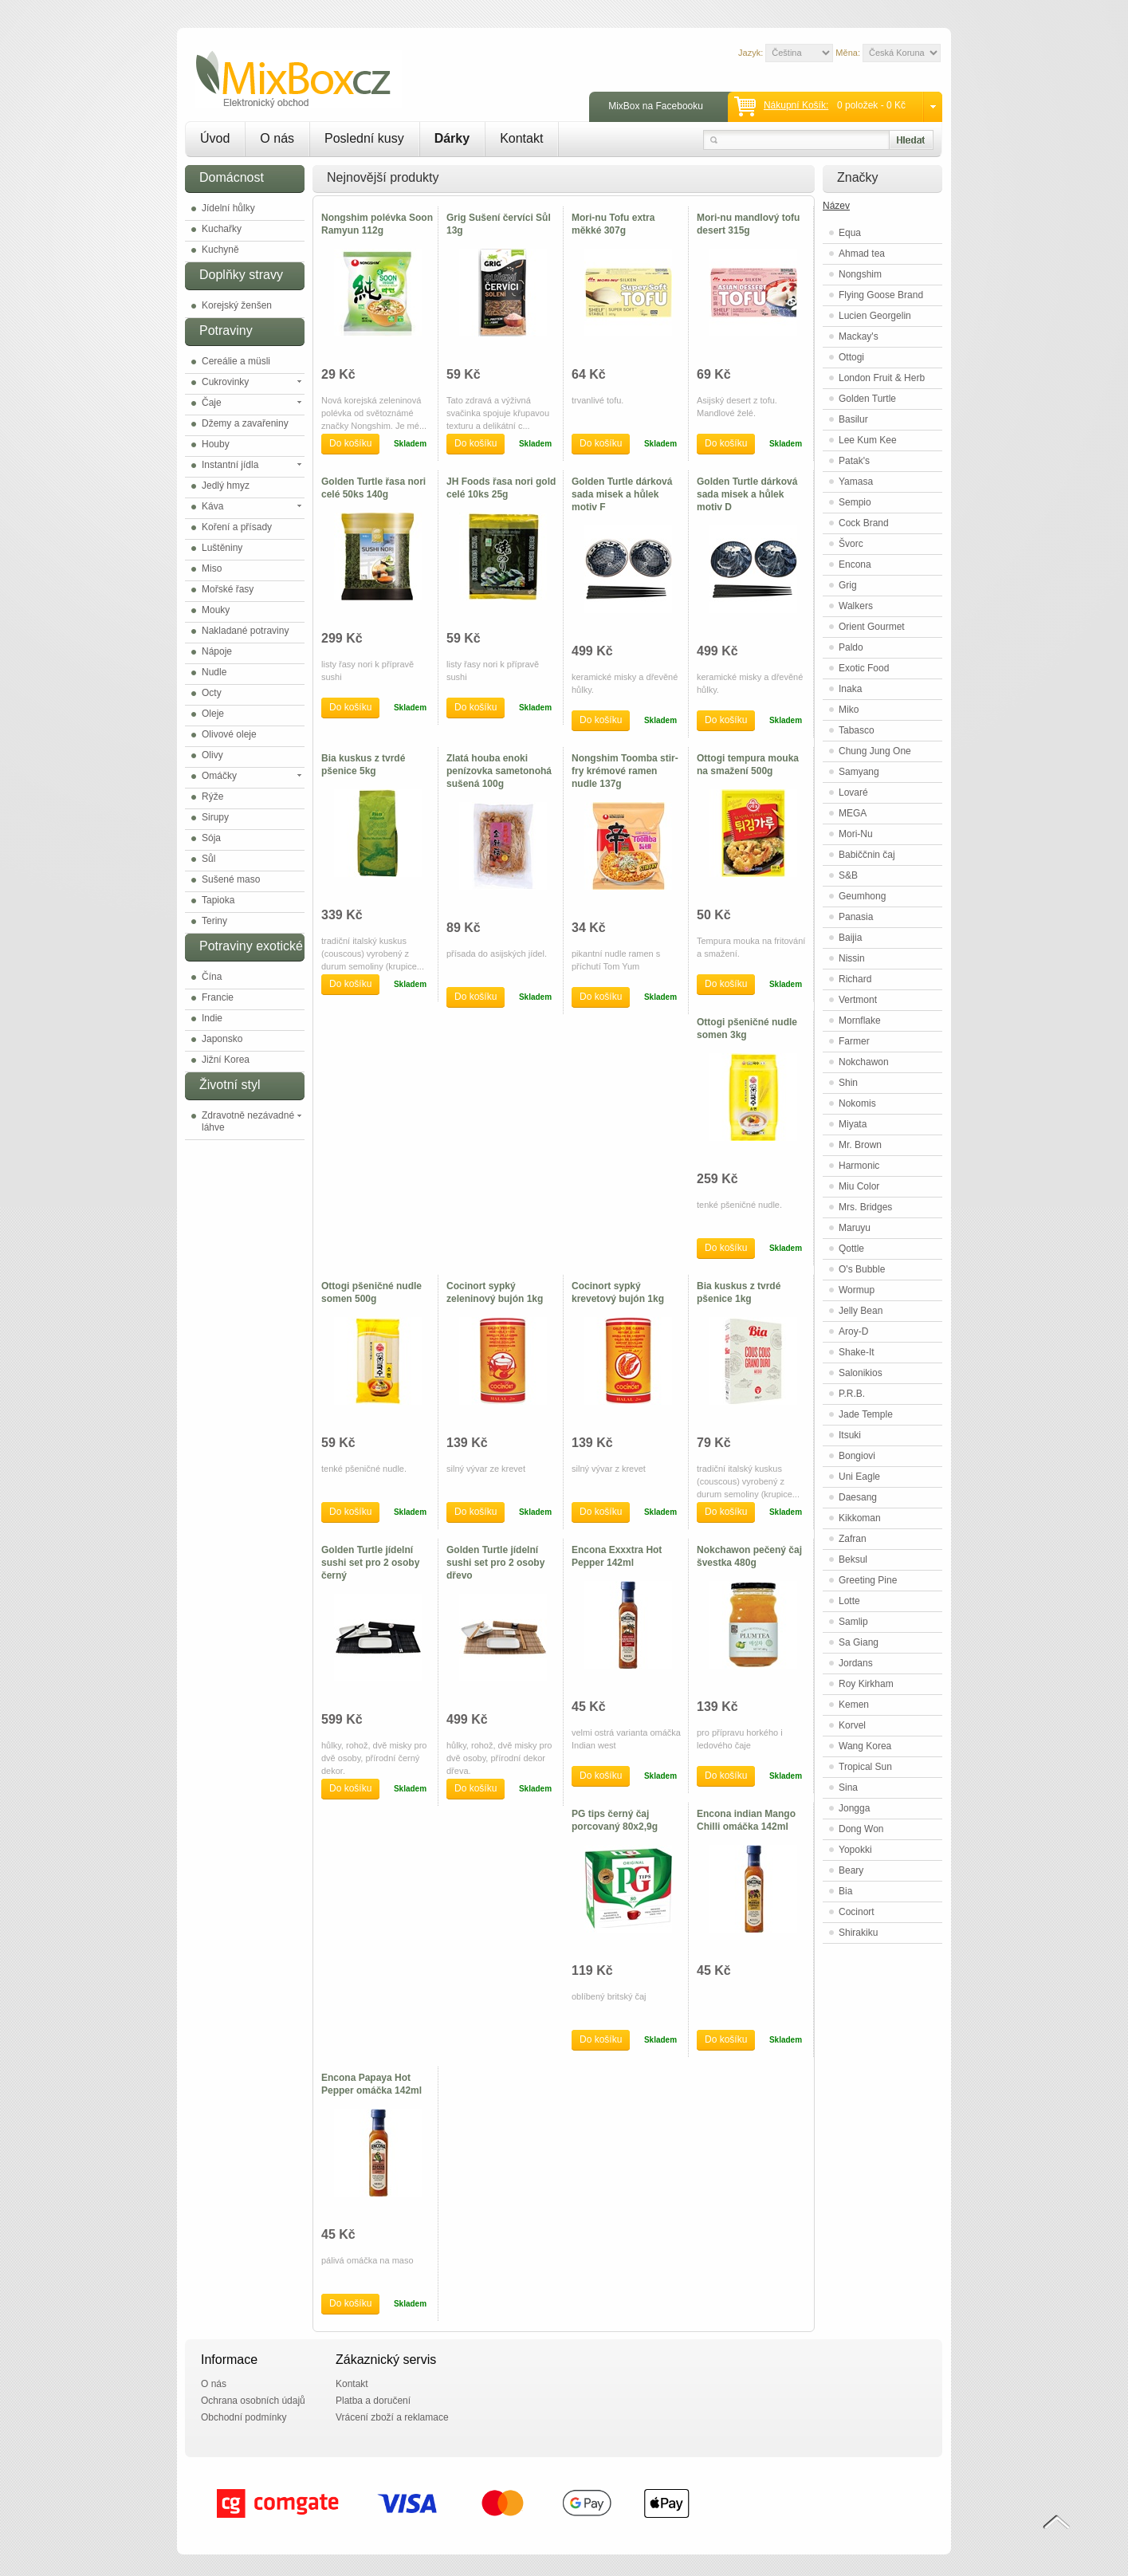  Describe the element at coordinates (237, 305) in the screenshot. I see `Korejský ženšen` at that location.